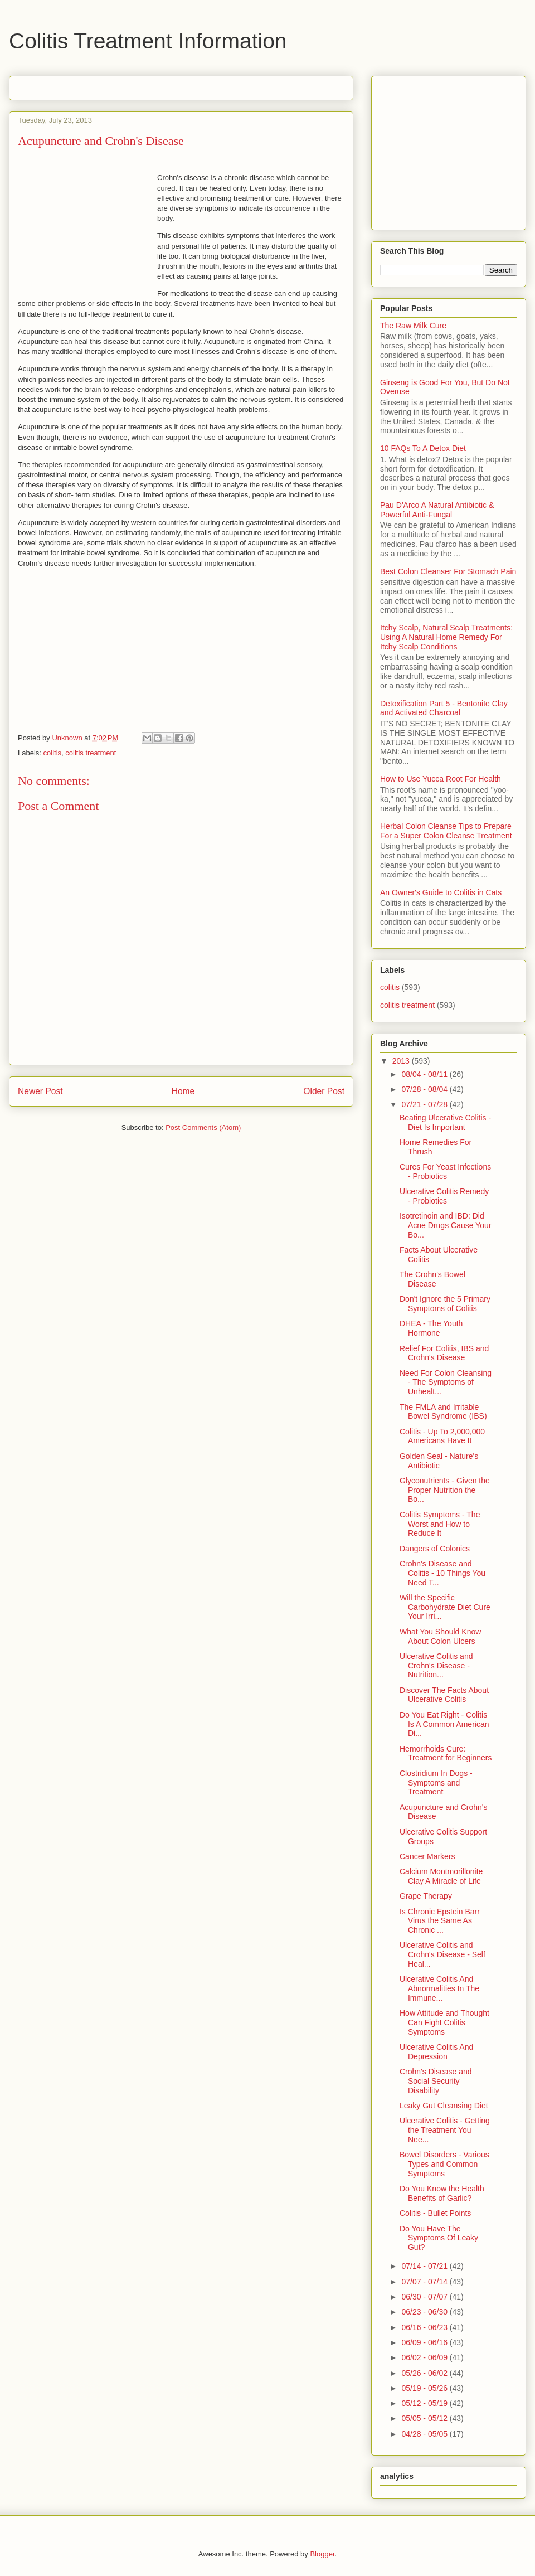 The image size is (535, 2576). What do you see at coordinates (444, 2105) in the screenshot?
I see `Leaky Gut Cleansing Diet` at bounding box center [444, 2105].